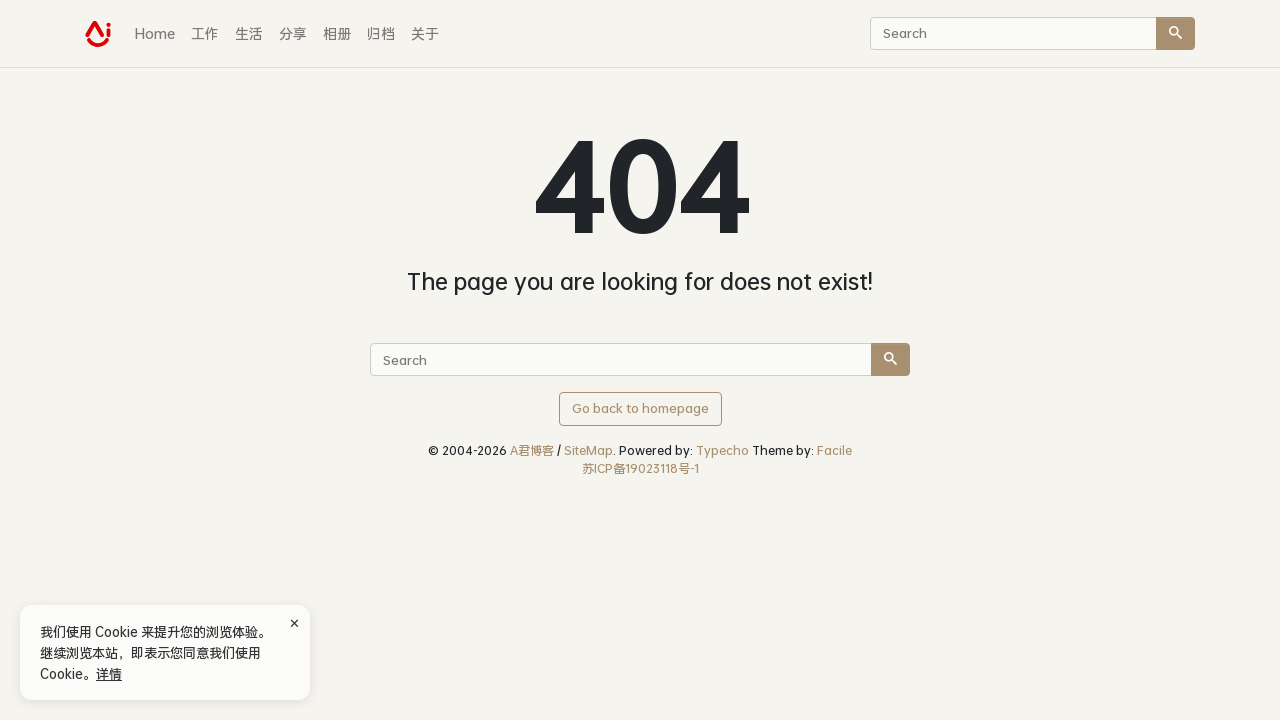 The height and width of the screenshot is (720, 1280). I want to click on 工作, so click(205, 33).